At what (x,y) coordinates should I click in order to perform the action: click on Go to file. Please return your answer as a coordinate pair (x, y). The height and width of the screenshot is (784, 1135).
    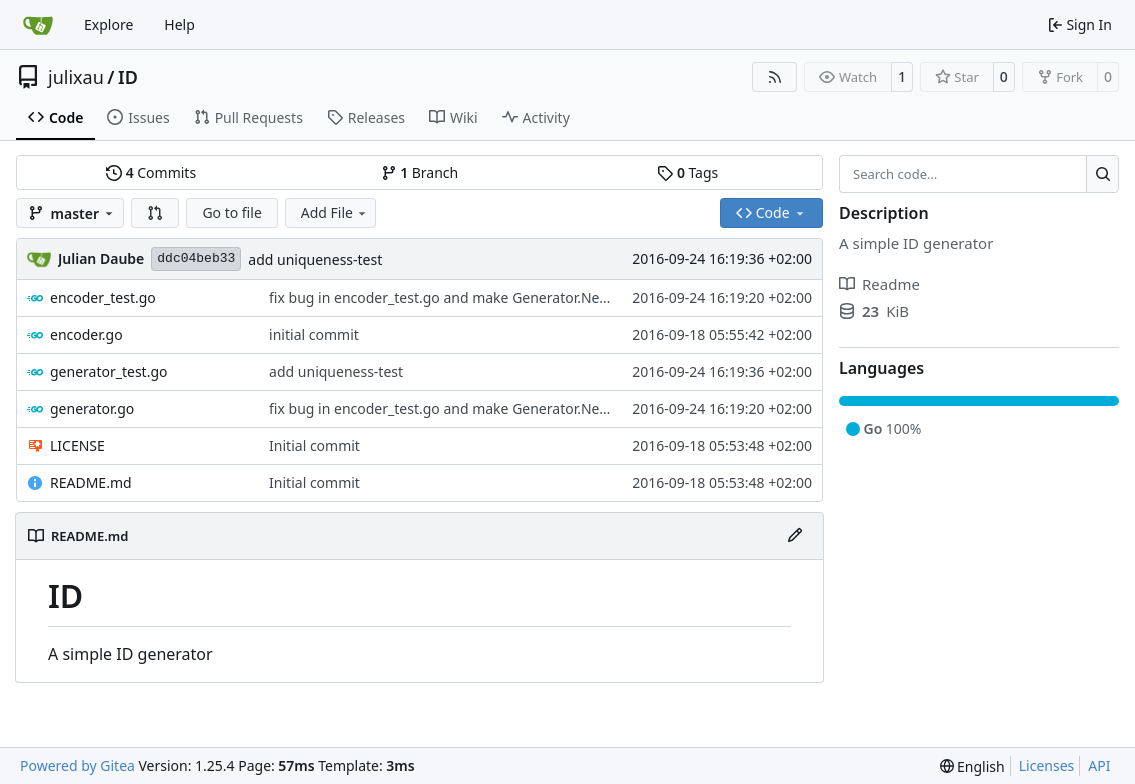
    Looking at the image, I should click on (231, 212).